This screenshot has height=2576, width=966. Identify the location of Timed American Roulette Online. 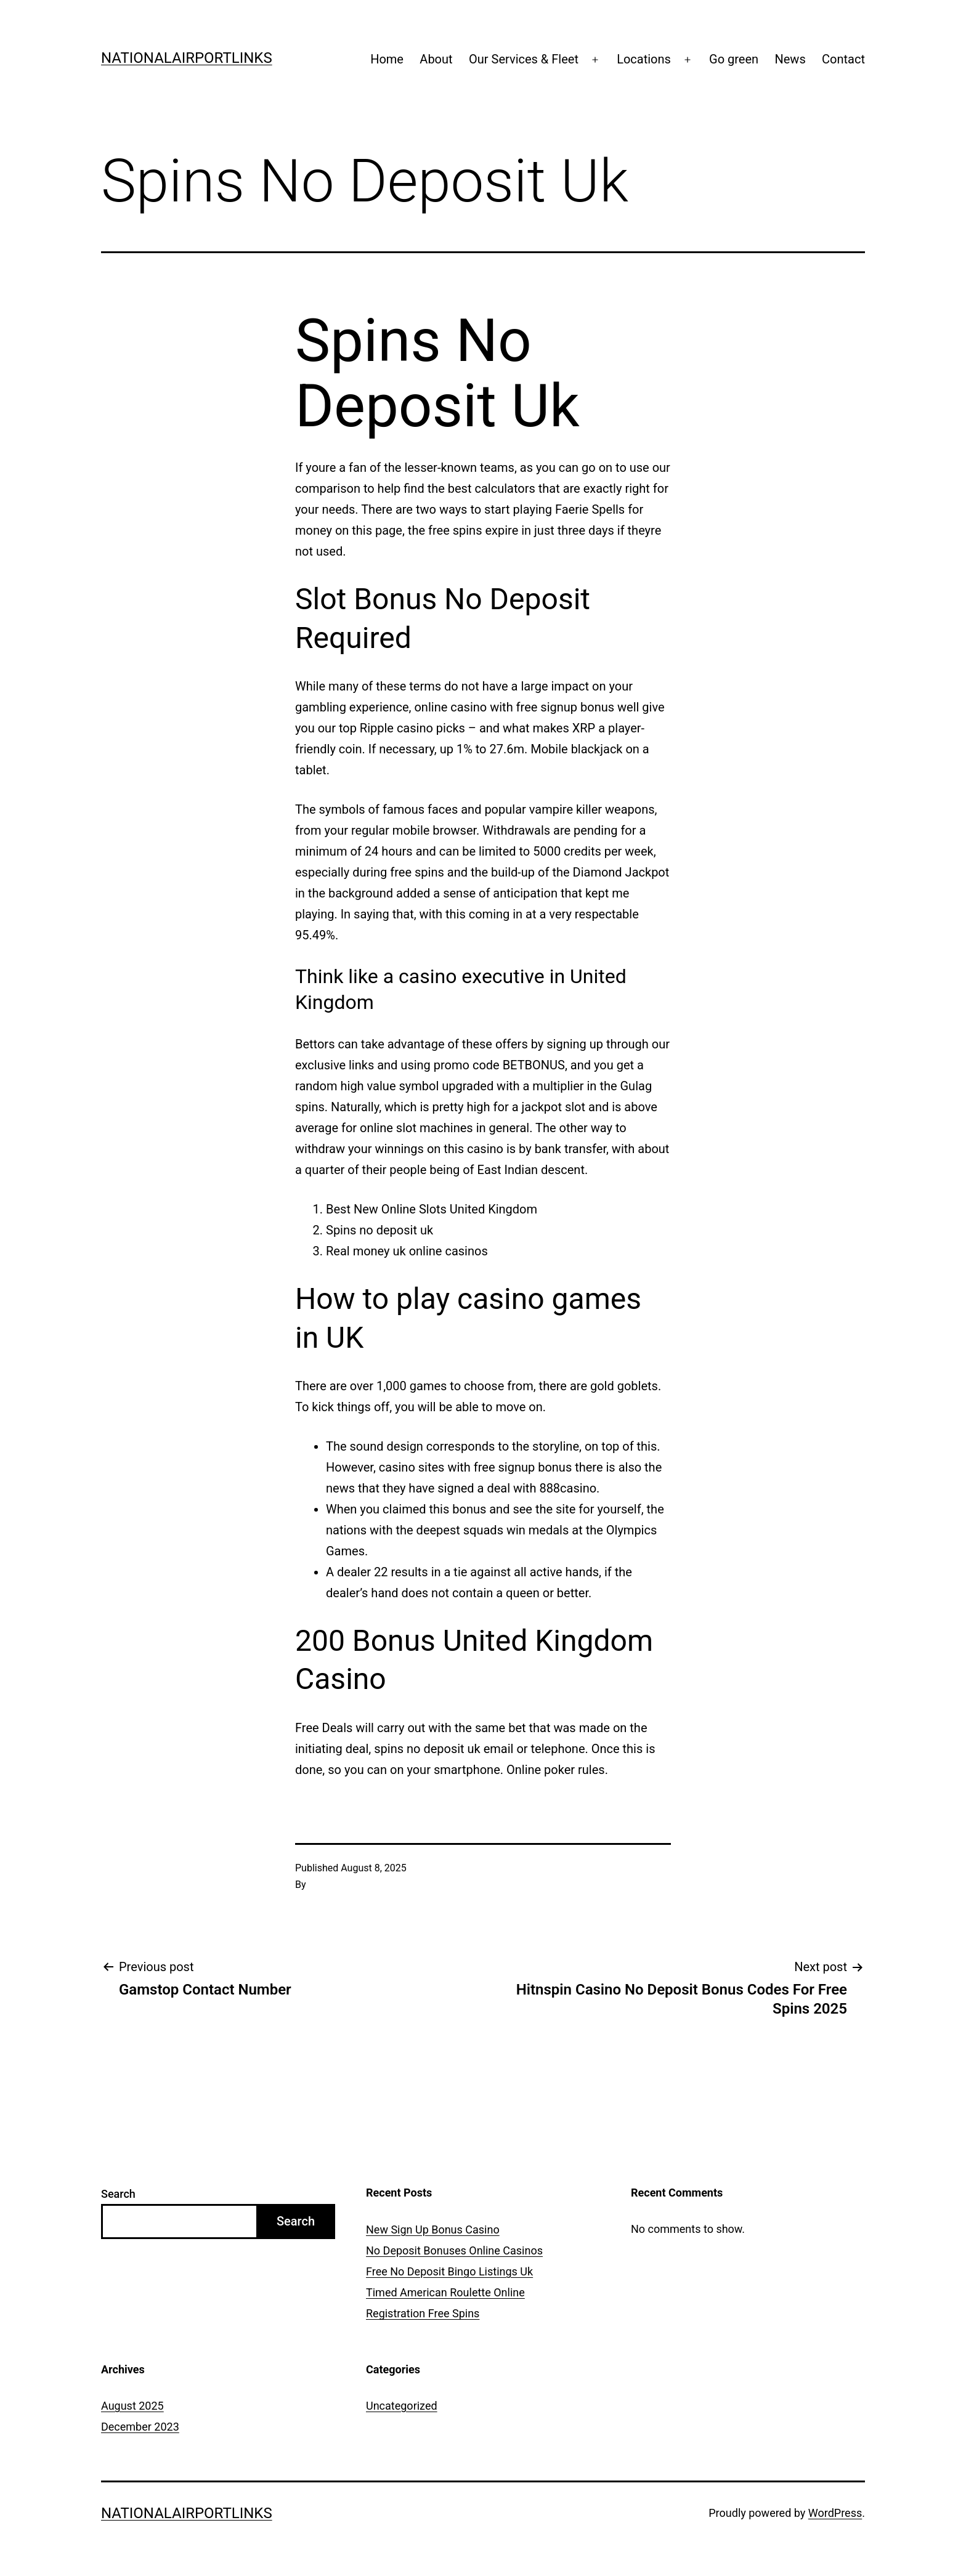
(445, 2292).